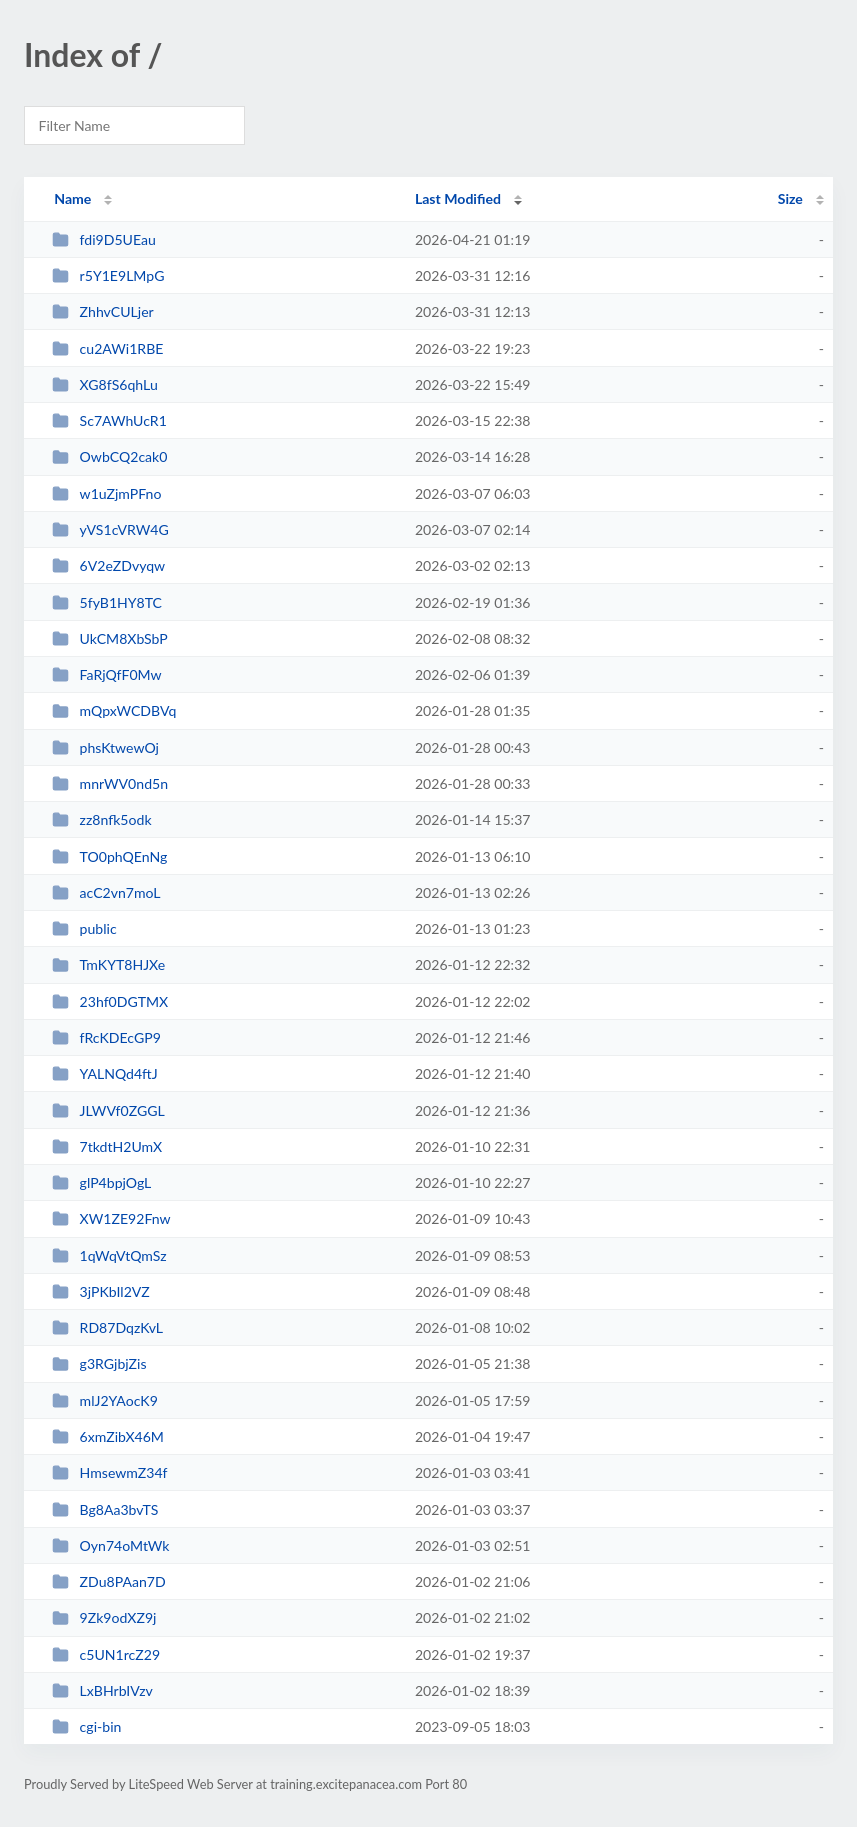 This screenshot has width=857, height=1827. Describe the element at coordinates (107, 602) in the screenshot. I see `5fyB1HY8TC` at that location.